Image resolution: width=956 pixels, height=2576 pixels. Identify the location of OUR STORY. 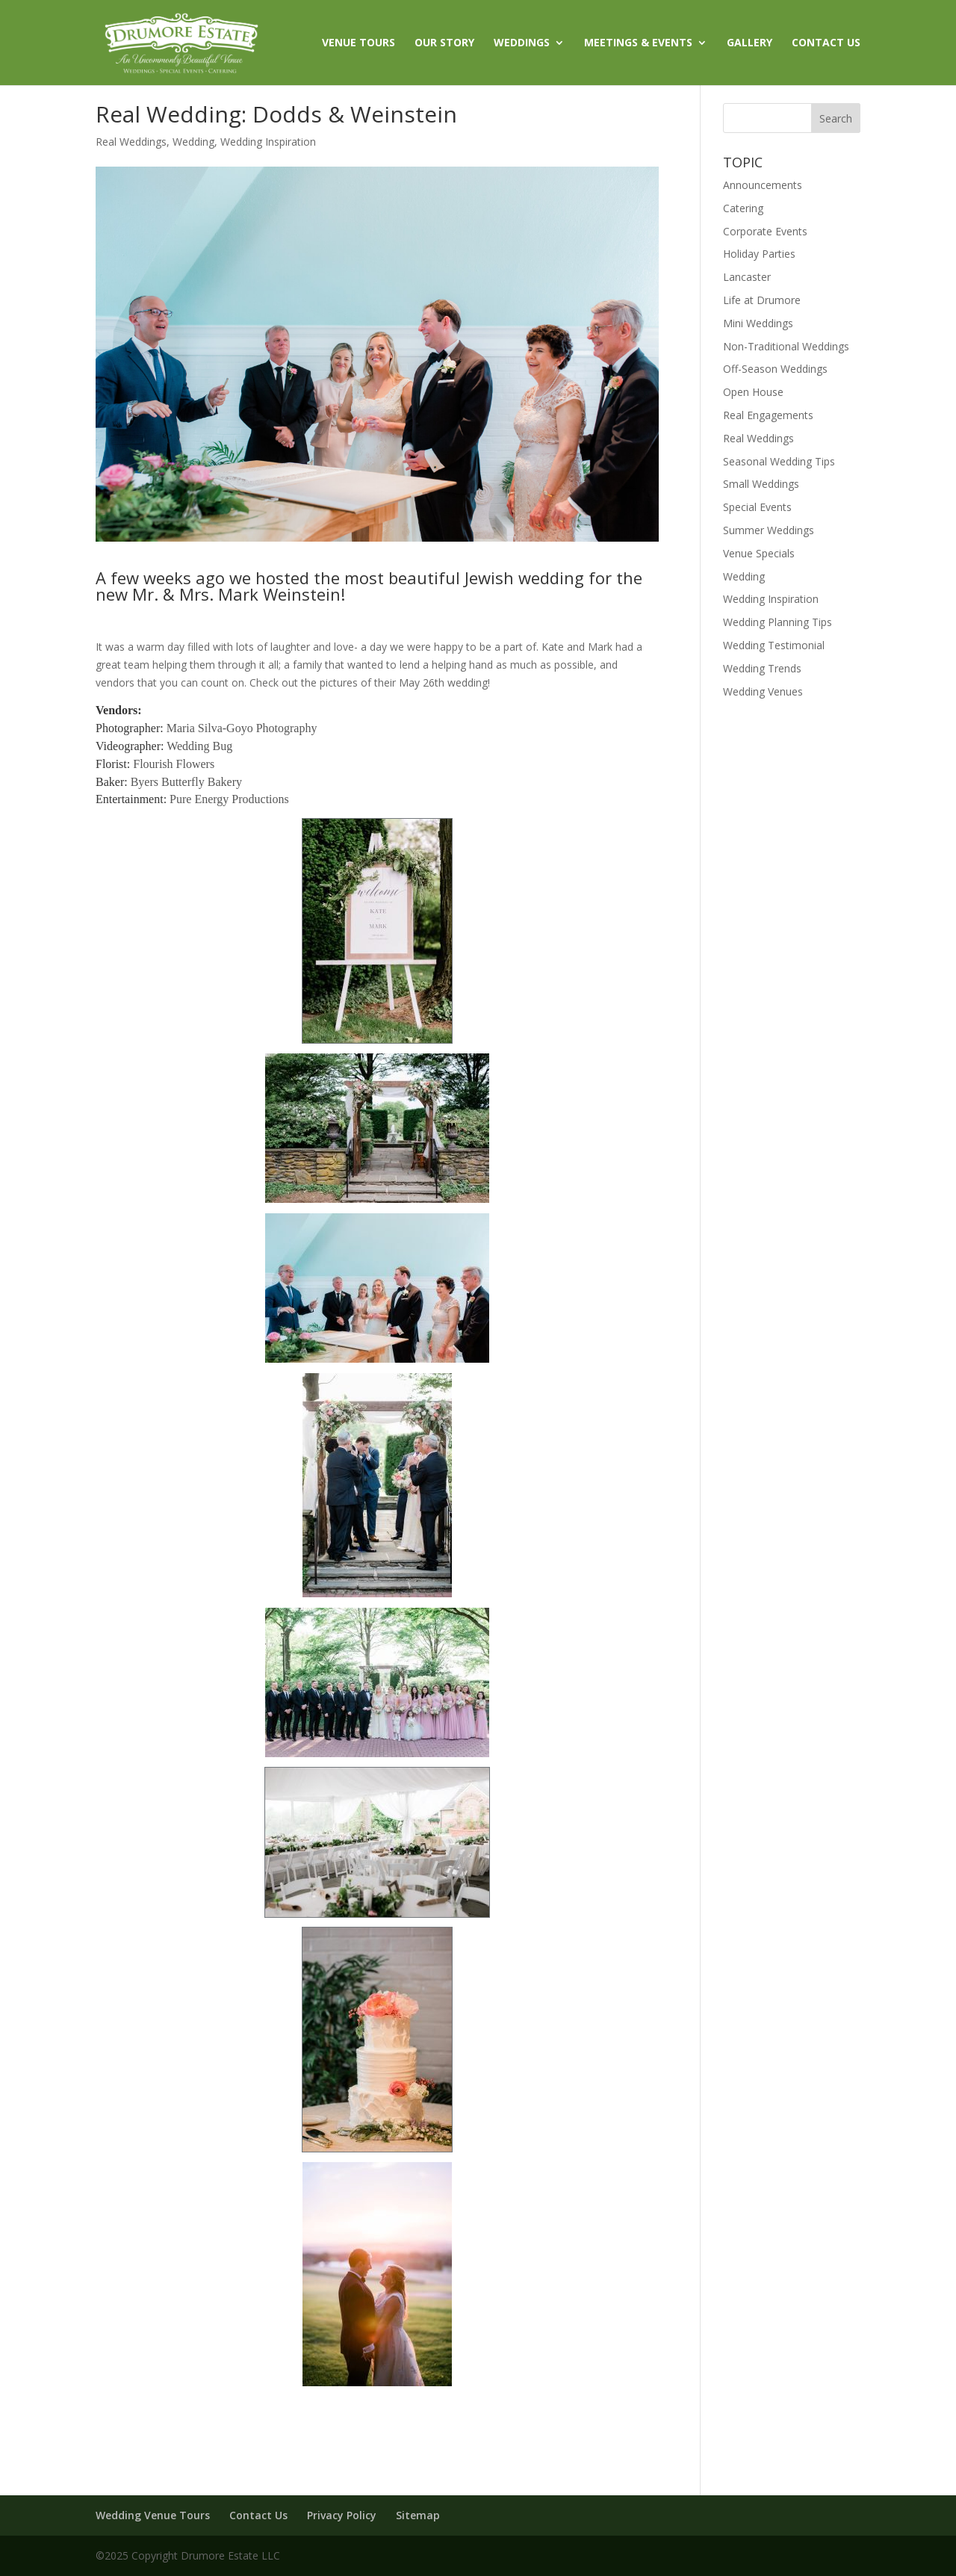
(444, 43).